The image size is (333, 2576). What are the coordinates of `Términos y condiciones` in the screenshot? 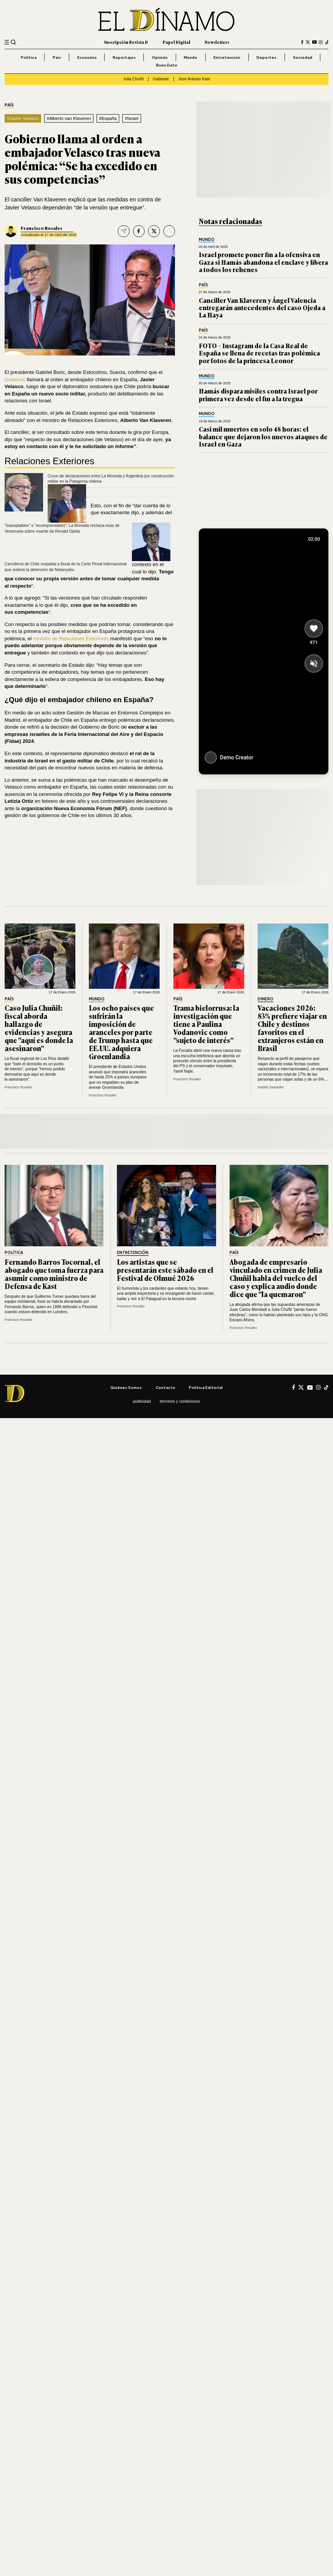 It's located at (180, 1401).